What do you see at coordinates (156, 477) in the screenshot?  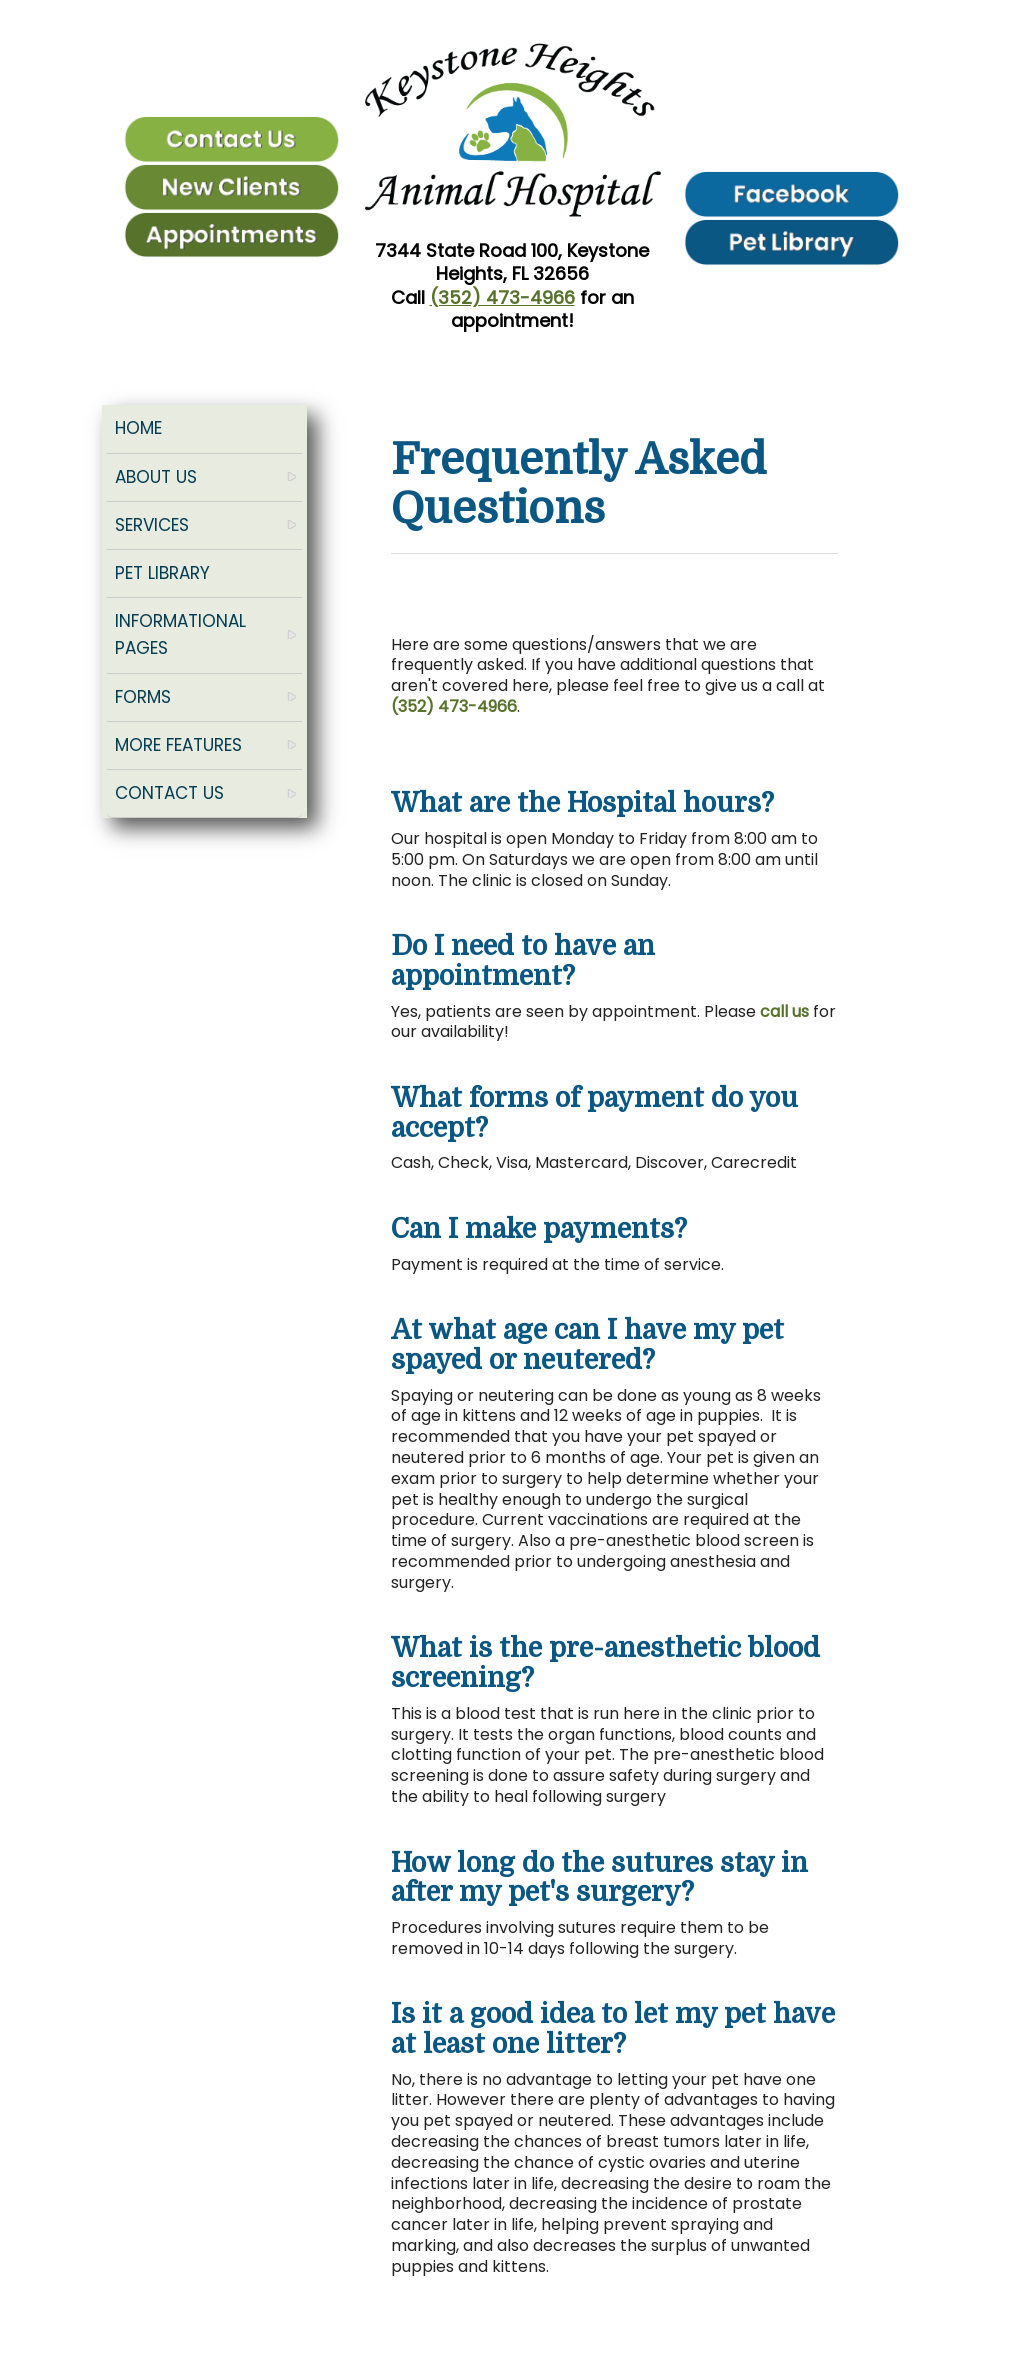 I see `About Us` at bounding box center [156, 477].